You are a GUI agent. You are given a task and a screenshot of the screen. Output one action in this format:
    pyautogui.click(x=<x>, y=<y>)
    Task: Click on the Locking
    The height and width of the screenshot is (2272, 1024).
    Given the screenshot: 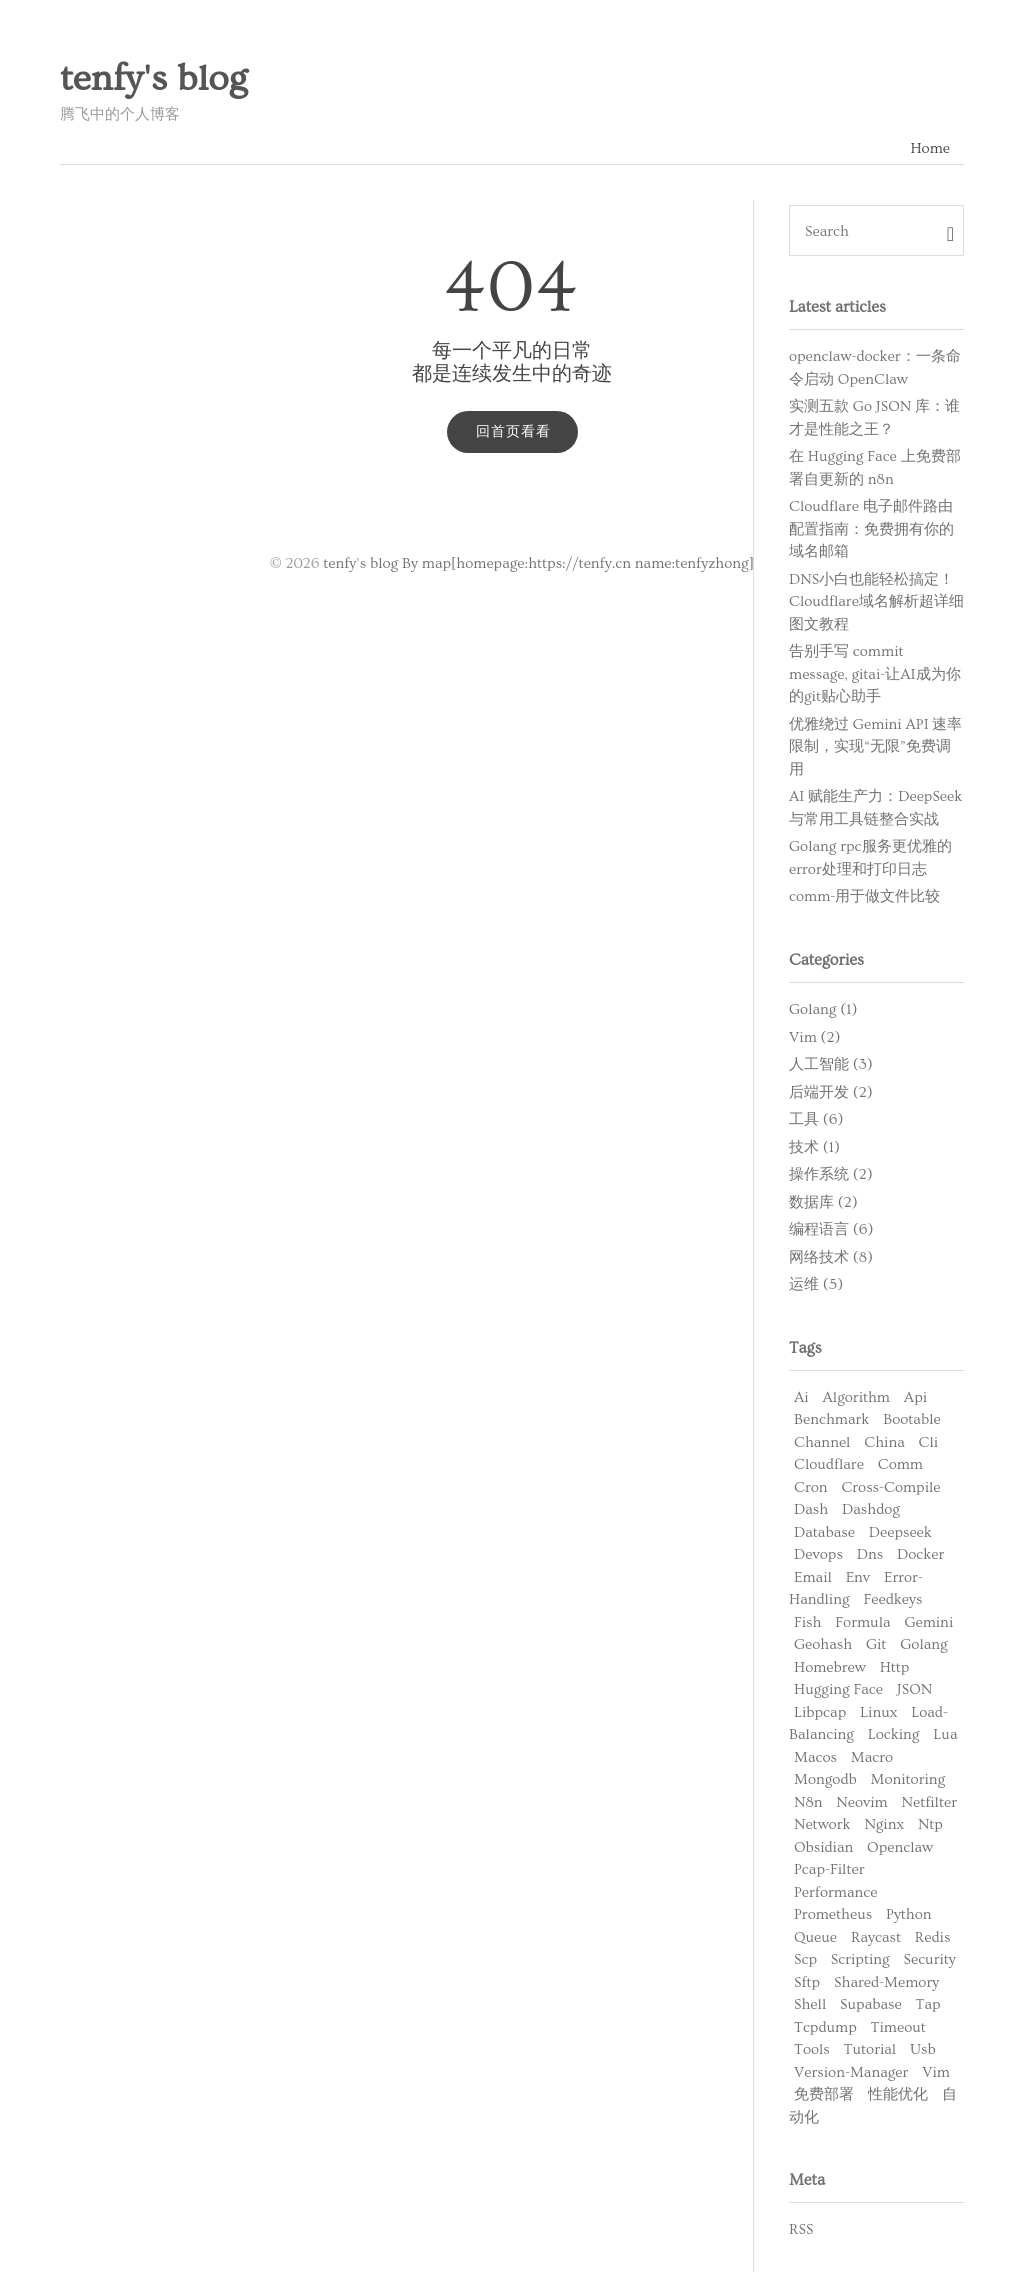 What is the action you would take?
    pyautogui.click(x=894, y=1734)
    